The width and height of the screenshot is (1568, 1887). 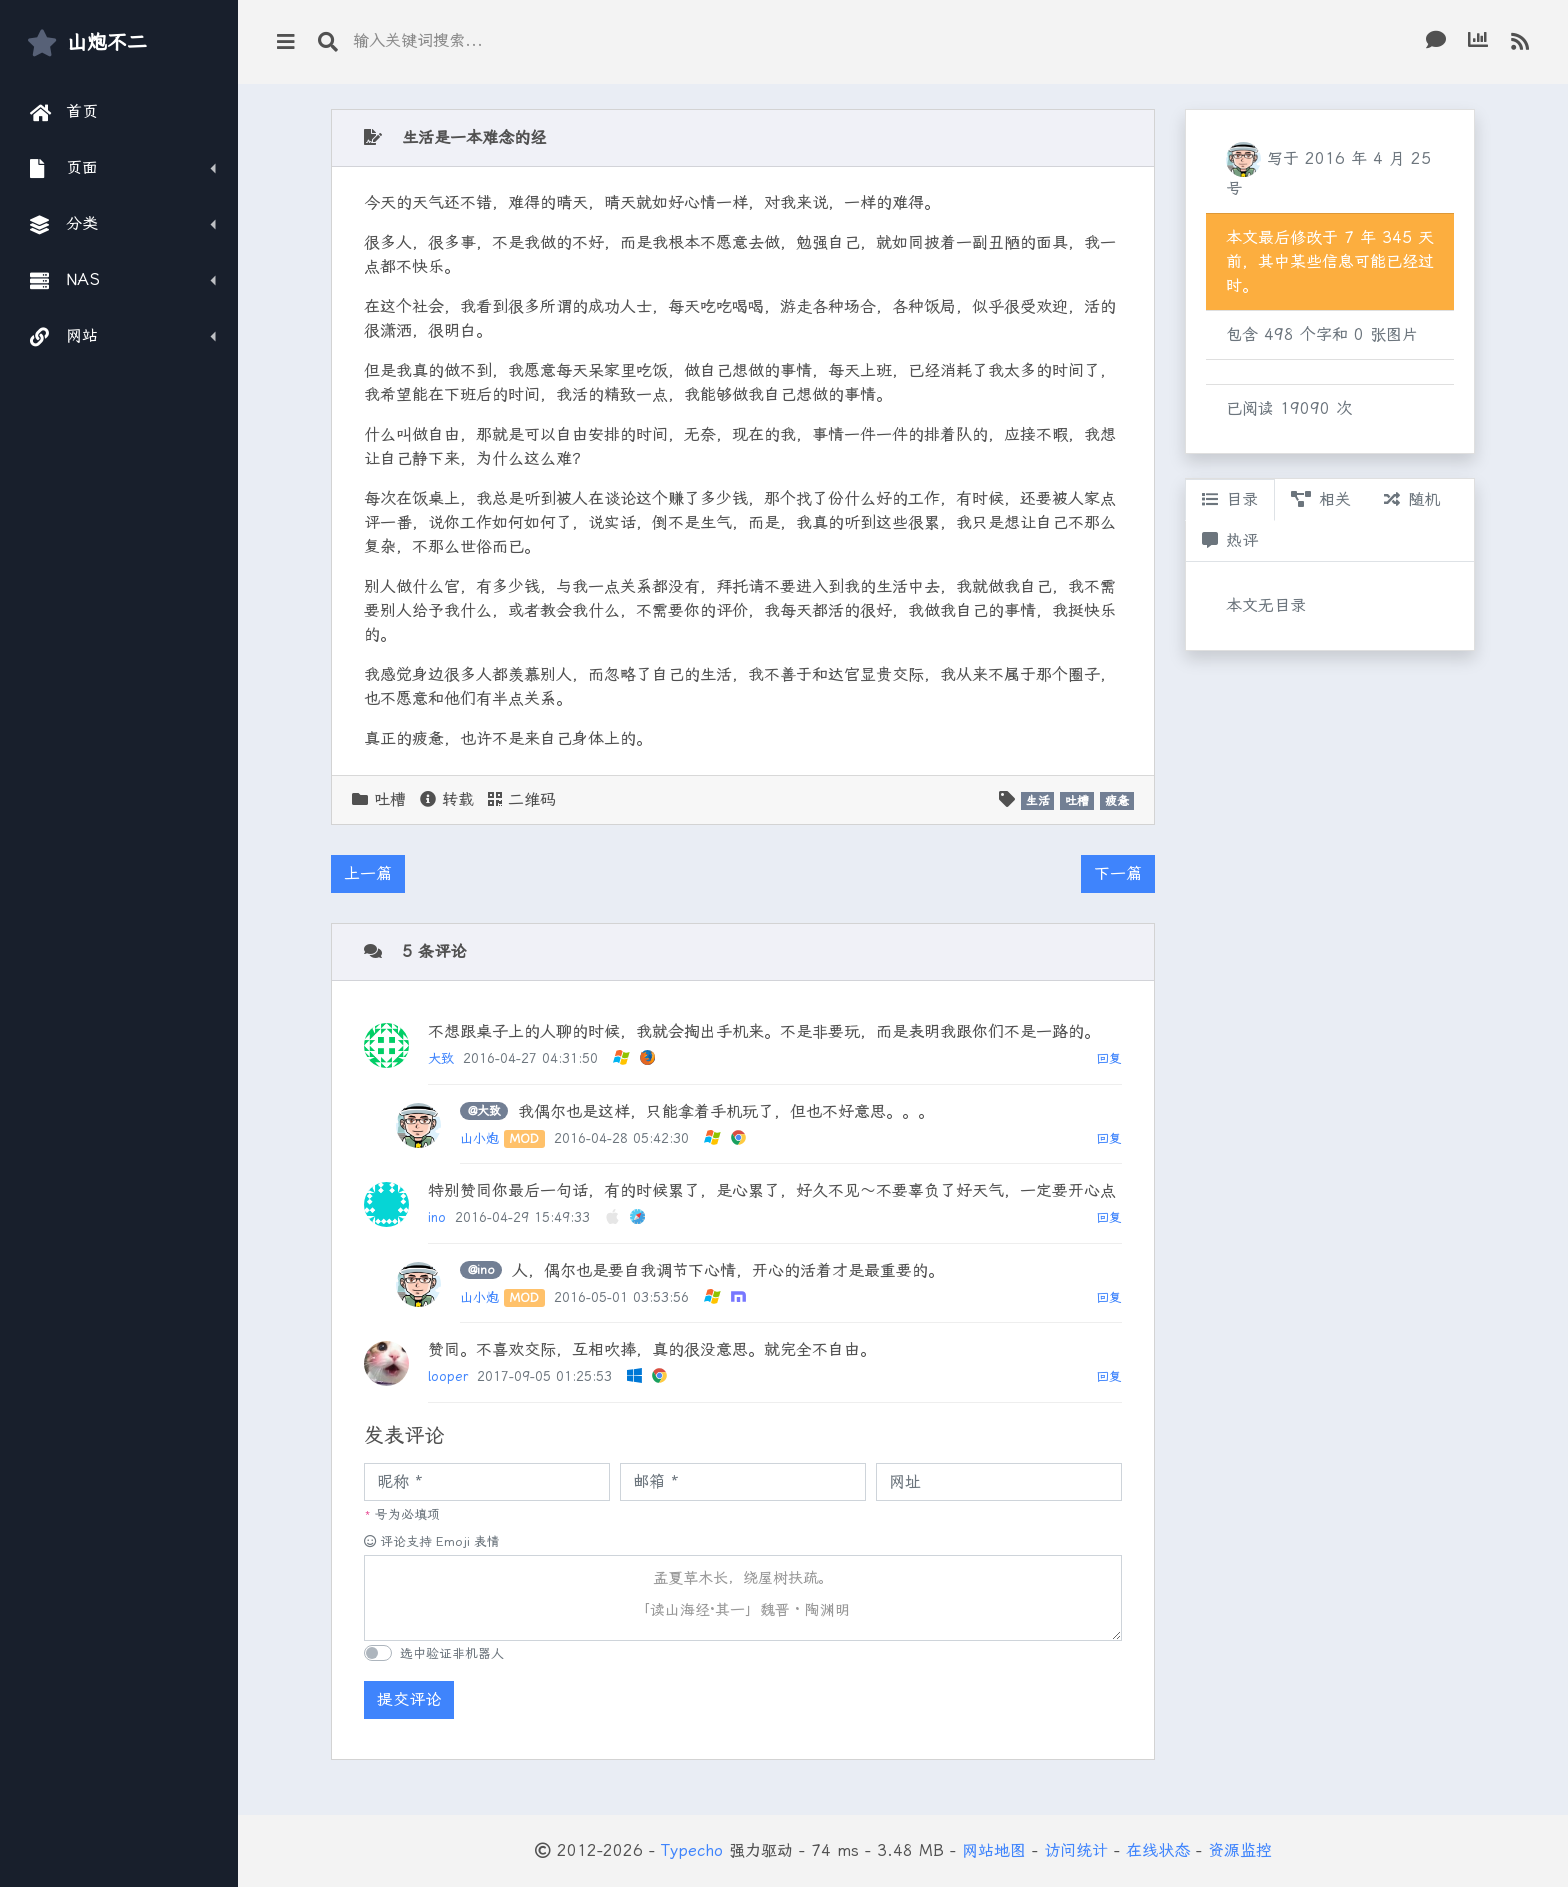 What do you see at coordinates (522, 799) in the screenshot?
I see `二维码 [button]` at bounding box center [522, 799].